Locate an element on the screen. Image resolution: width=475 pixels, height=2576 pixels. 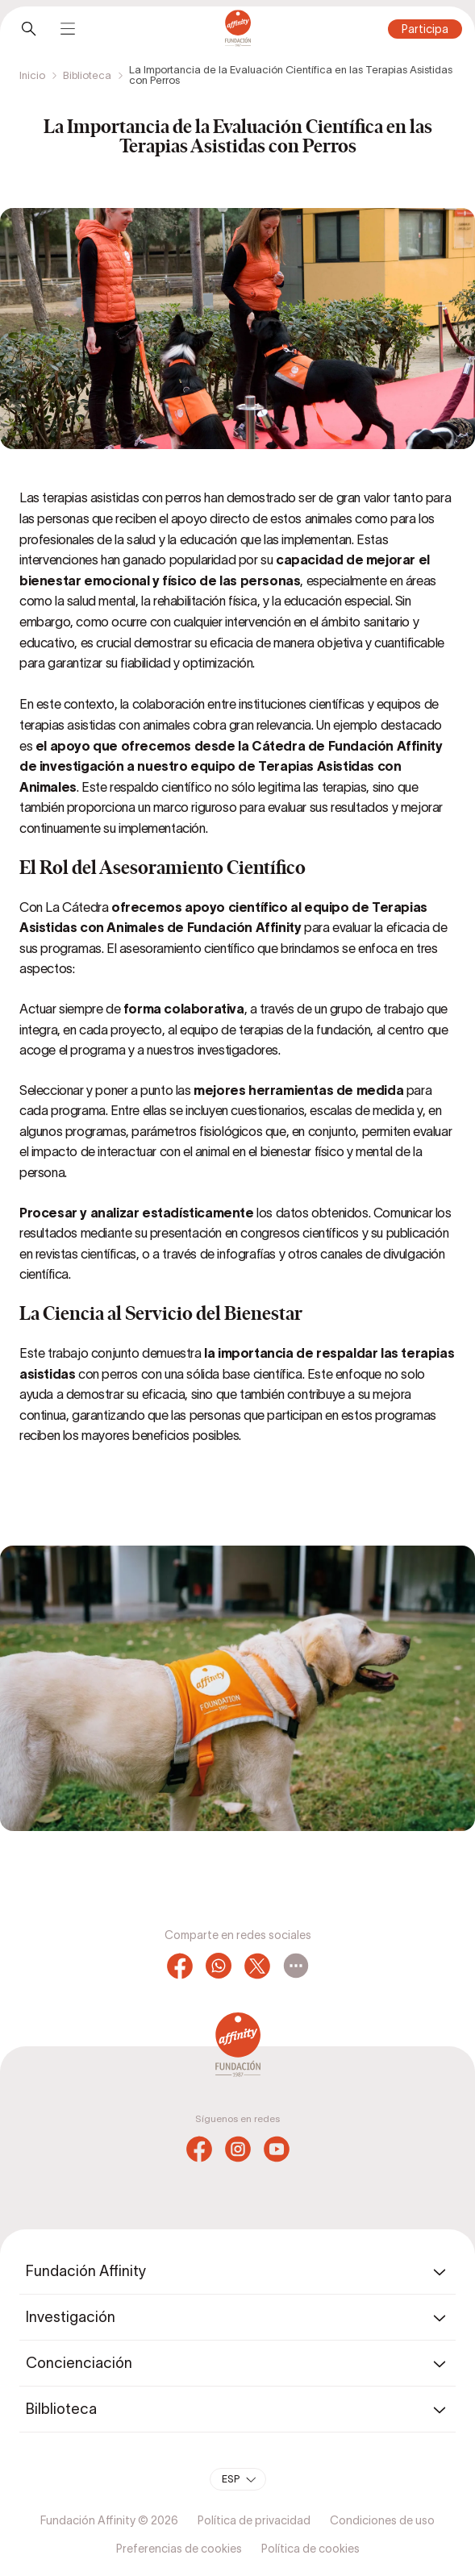
Inicio is located at coordinates (32, 75).